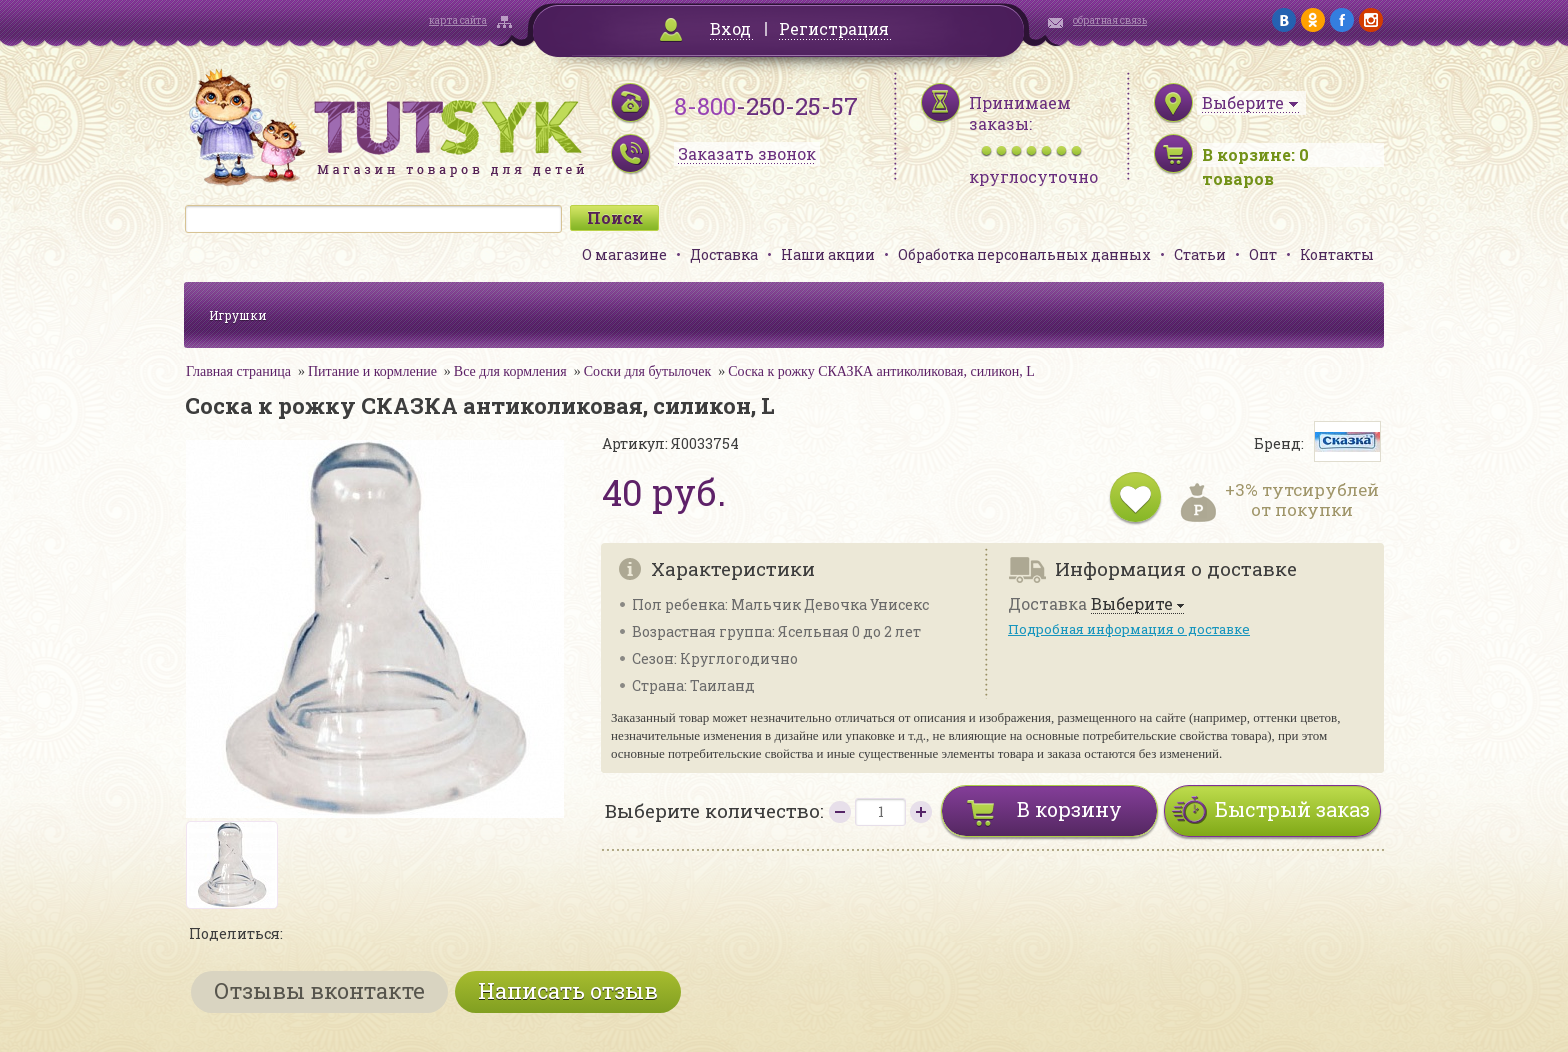 Image resolution: width=1568 pixels, height=1052 pixels. I want to click on Отзывы вконтакте, so click(319, 990).